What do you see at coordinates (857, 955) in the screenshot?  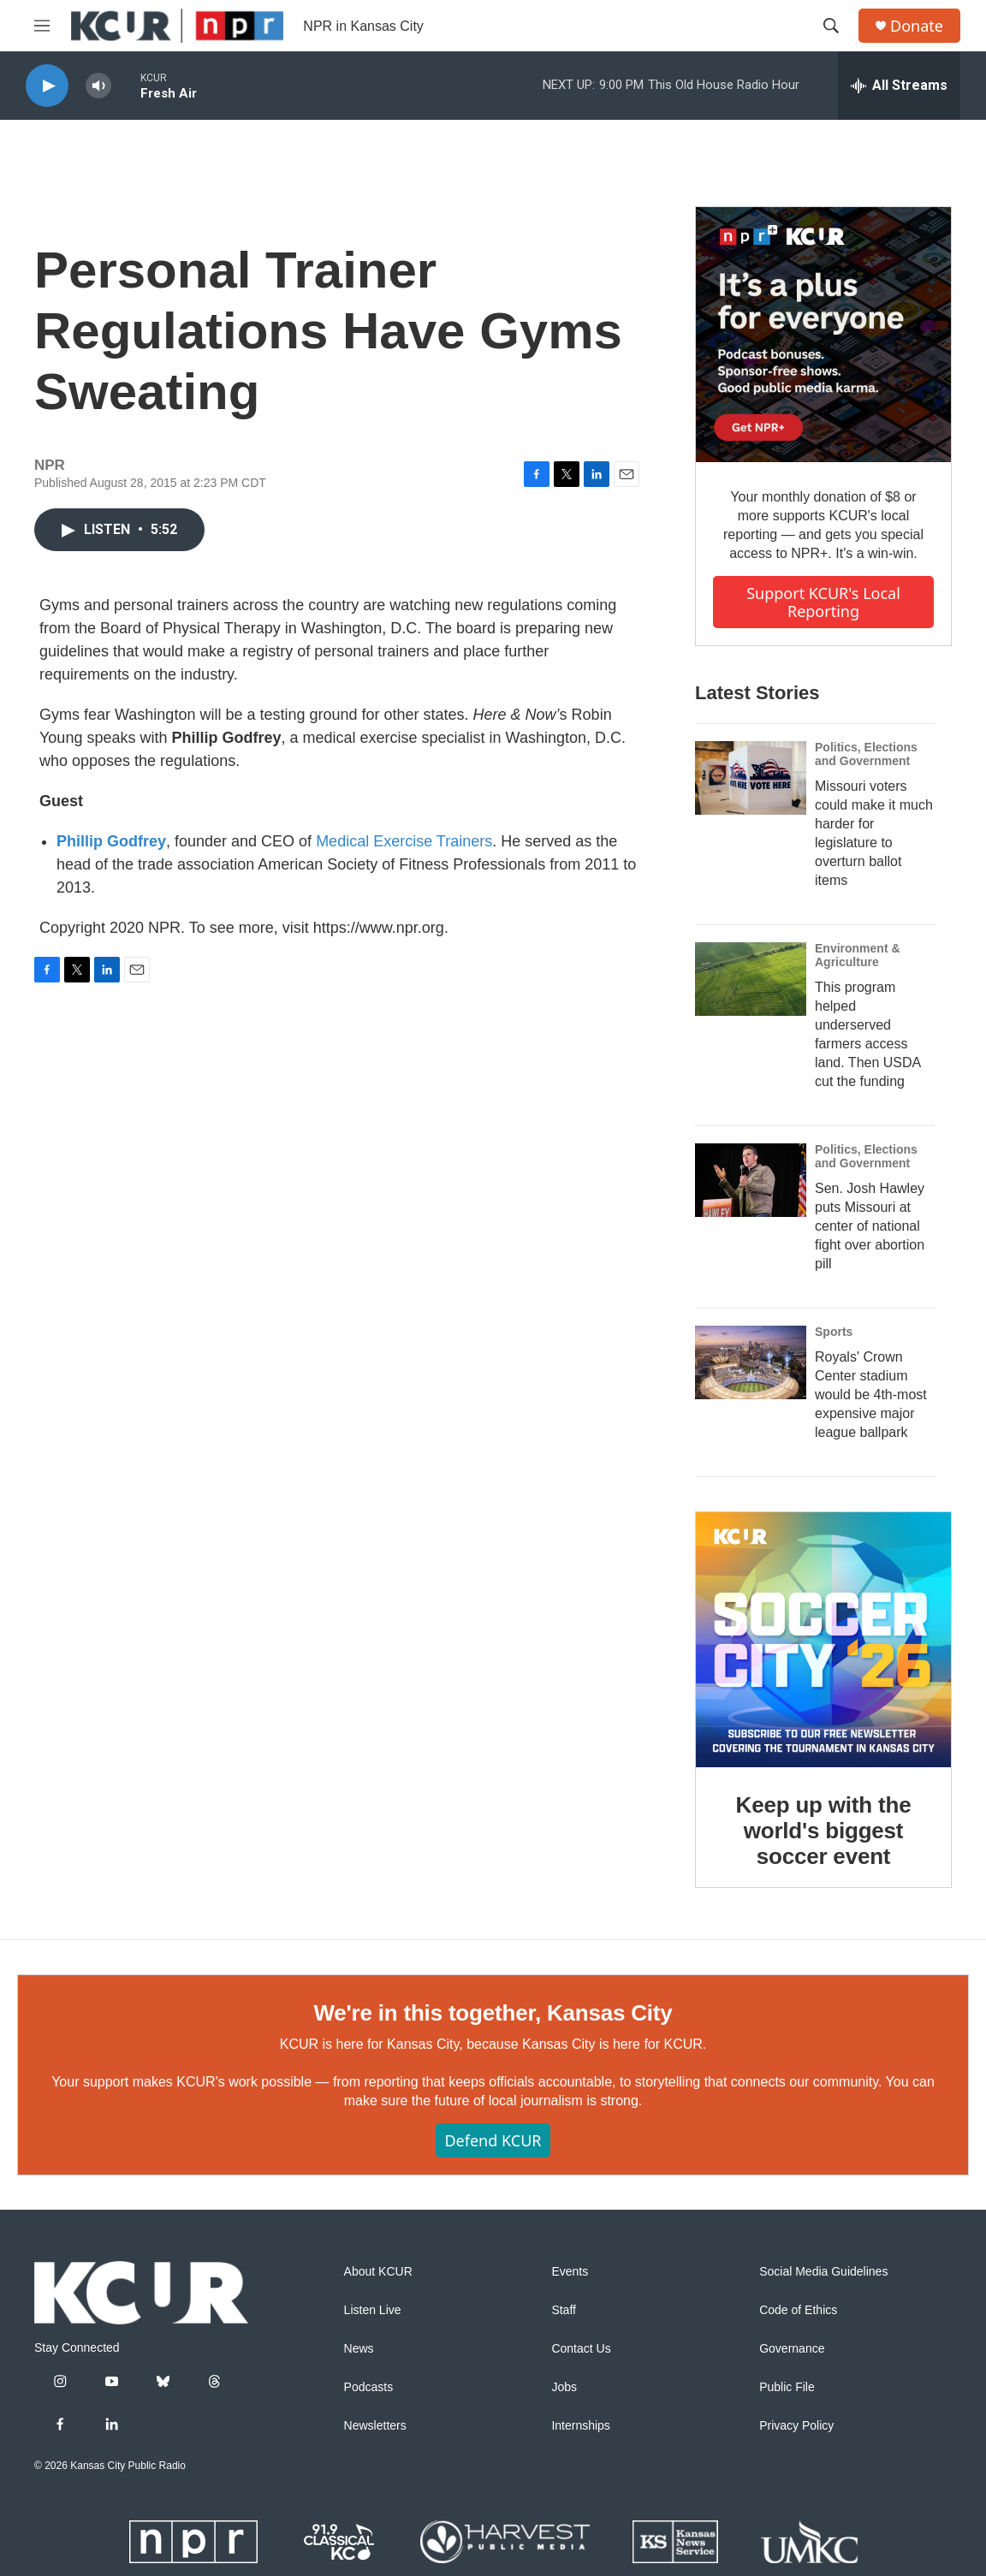 I see `Environment & Agriculture` at bounding box center [857, 955].